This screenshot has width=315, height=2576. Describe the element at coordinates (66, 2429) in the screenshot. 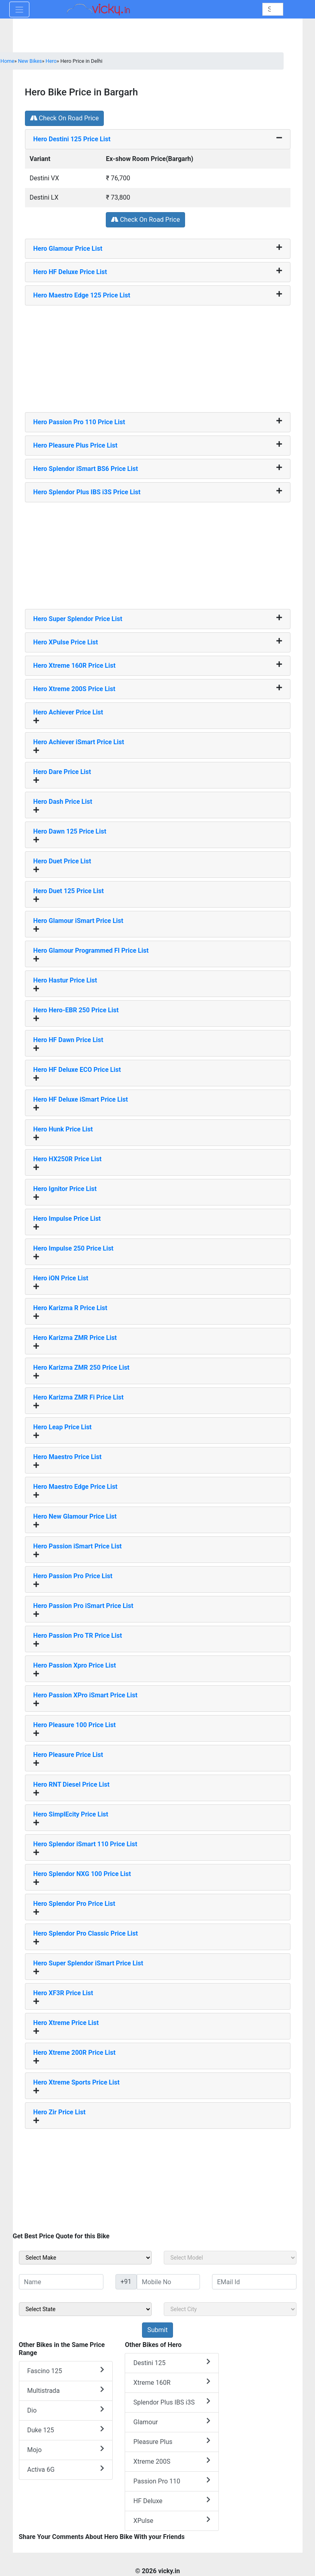

I see `Duke 125` at that location.